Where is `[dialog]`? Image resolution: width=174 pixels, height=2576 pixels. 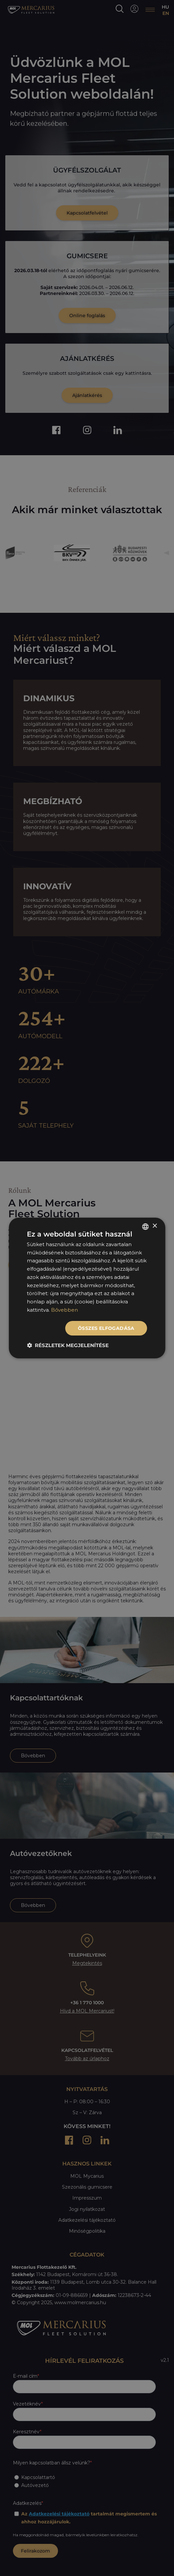
[dialog] is located at coordinates (87, 1288).